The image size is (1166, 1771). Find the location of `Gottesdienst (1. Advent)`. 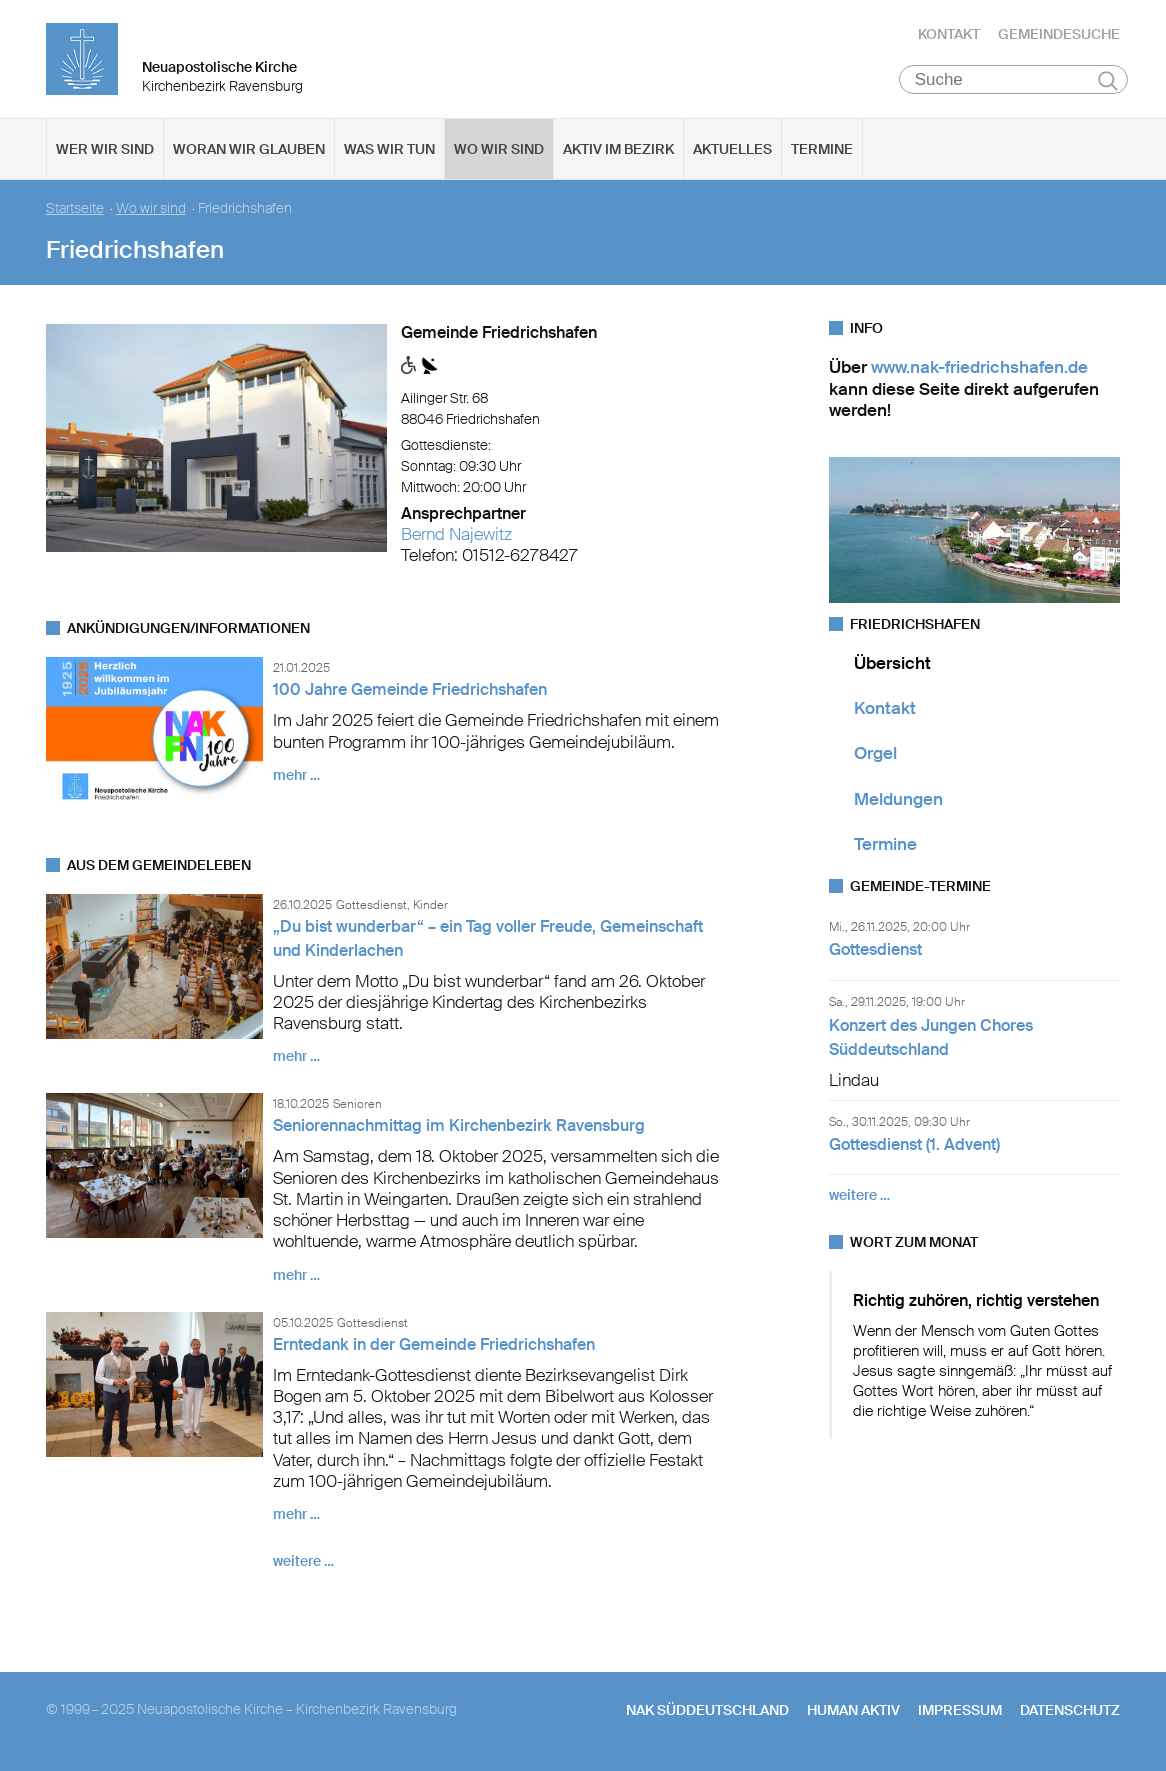

Gottesdienst (1. Advent) is located at coordinates (914, 1146).